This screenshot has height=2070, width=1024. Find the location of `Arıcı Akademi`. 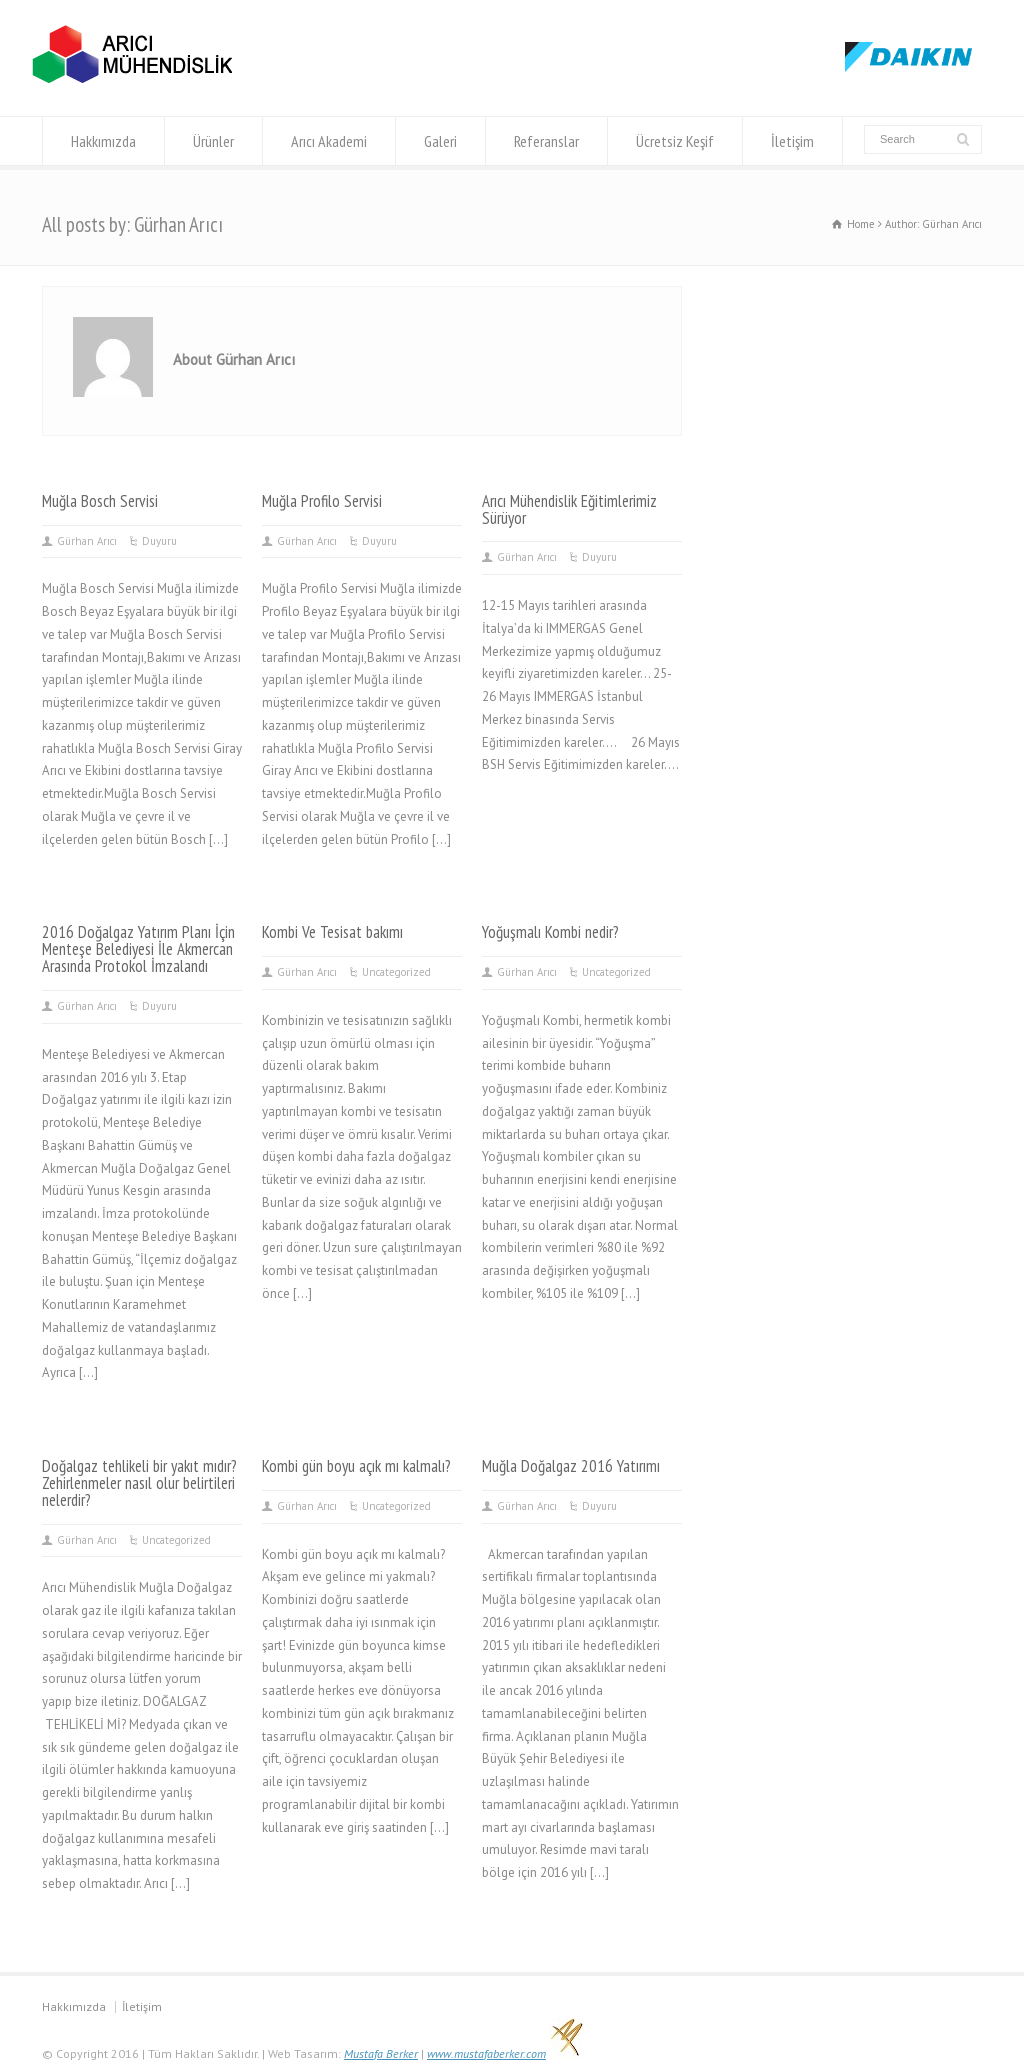

Arıcı Akademi is located at coordinates (329, 141).